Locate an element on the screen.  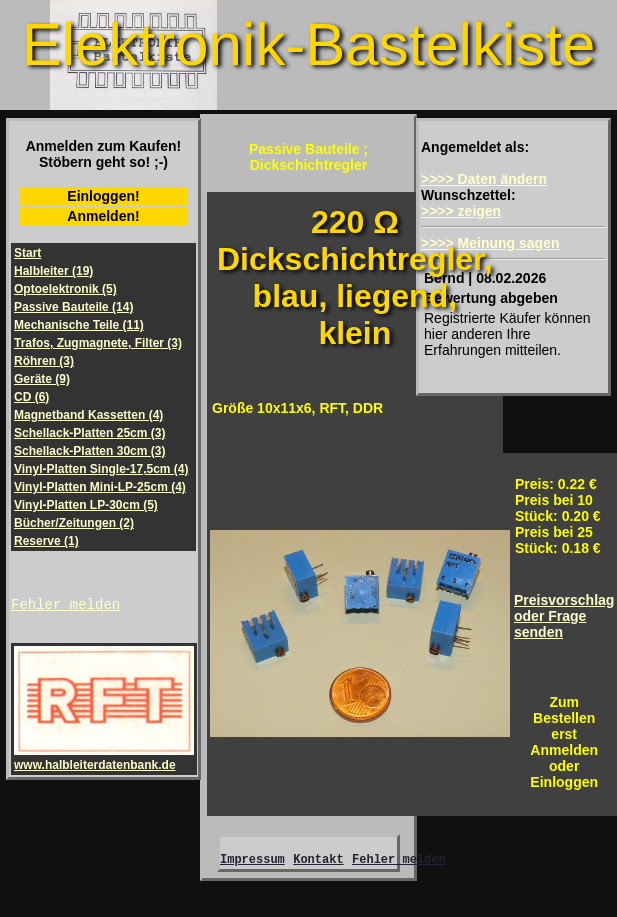
CD (6) is located at coordinates (31, 397).